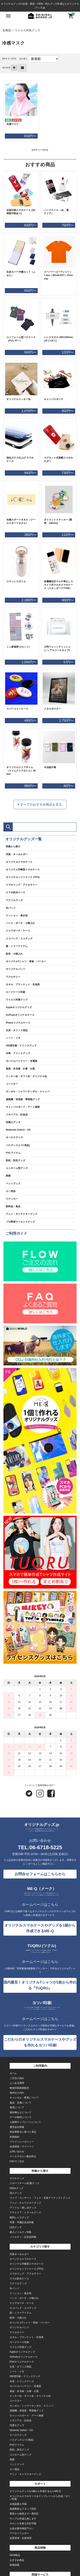  I want to click on 雑貨, so click(8, 1175).